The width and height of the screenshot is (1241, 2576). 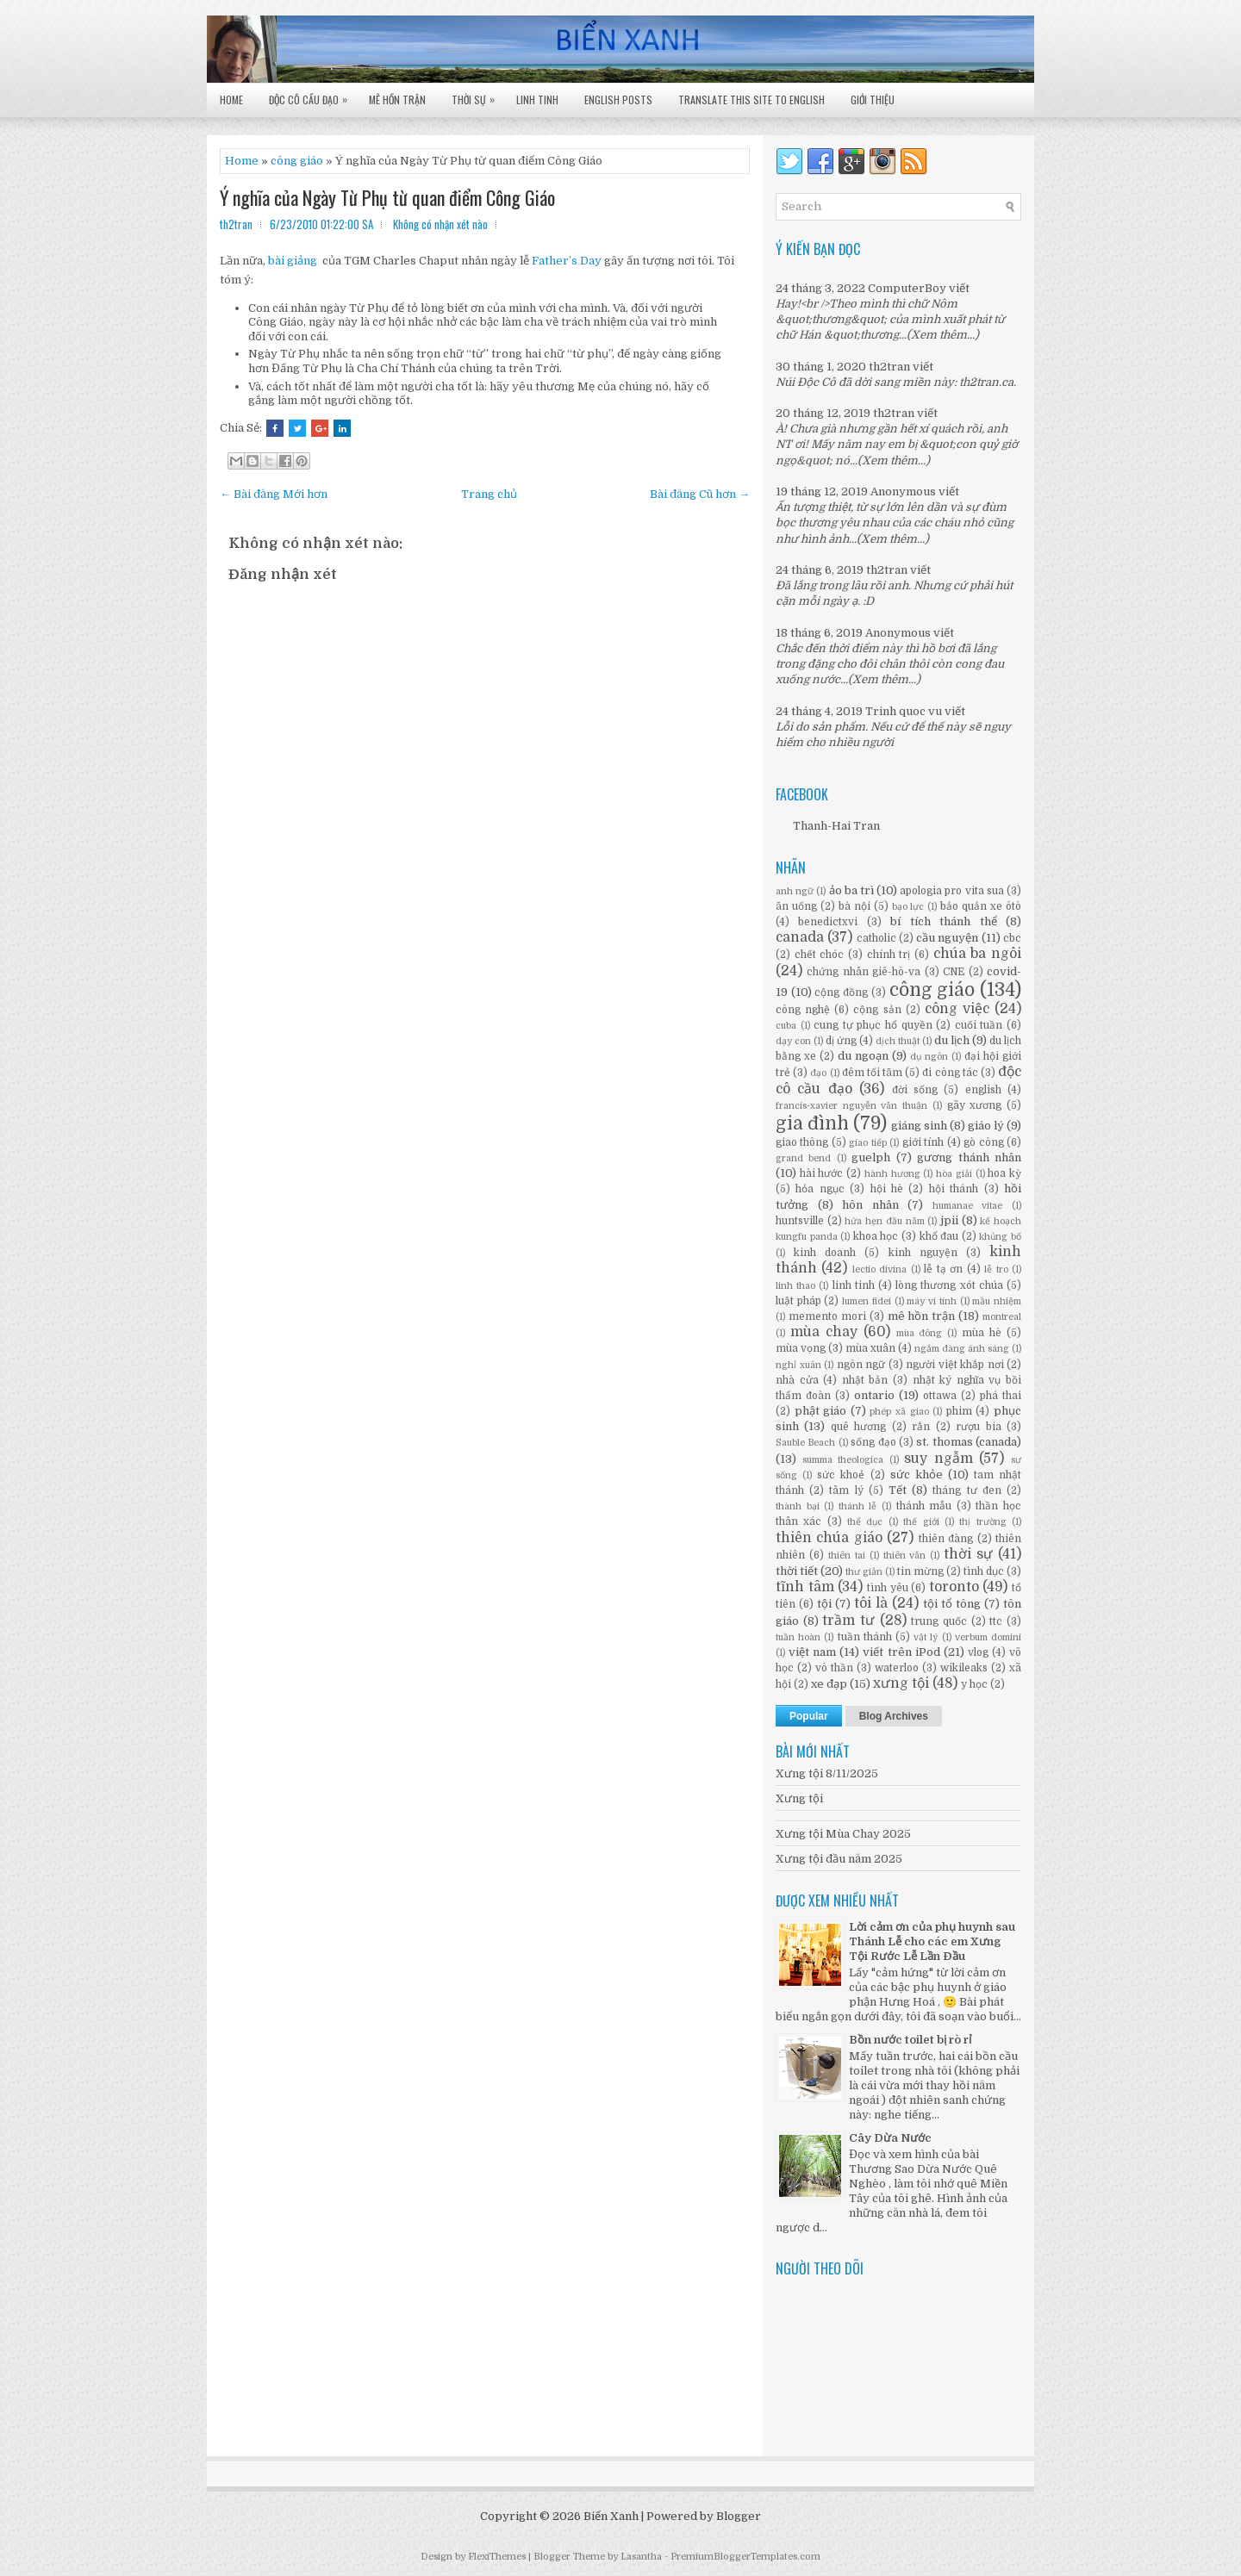 What do you see at coordinates (943, 334) in the screenshot?
I see `(Xem thêm...)` at bounding box center [943, 334].